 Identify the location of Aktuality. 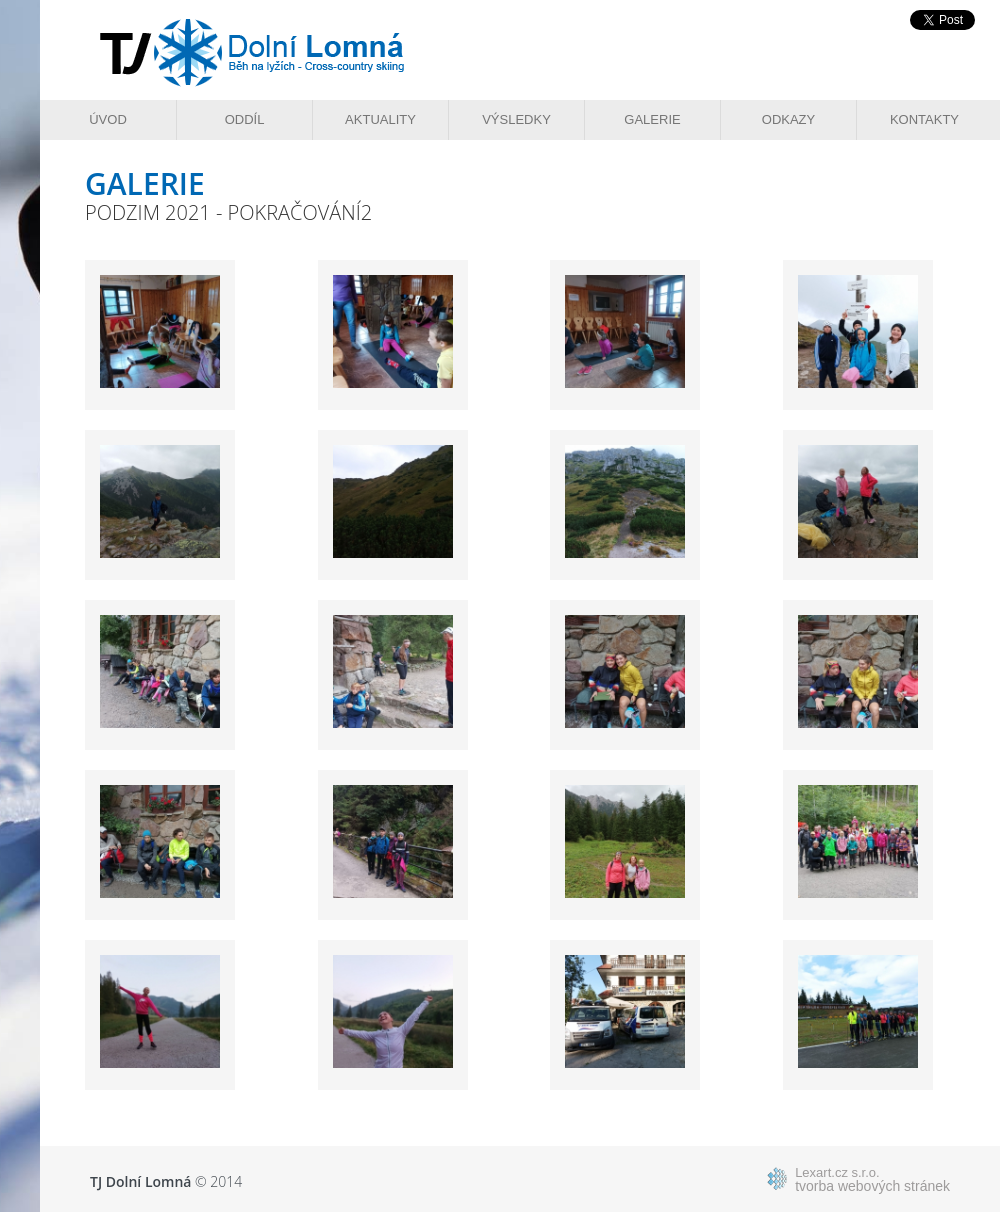
(380, 119).